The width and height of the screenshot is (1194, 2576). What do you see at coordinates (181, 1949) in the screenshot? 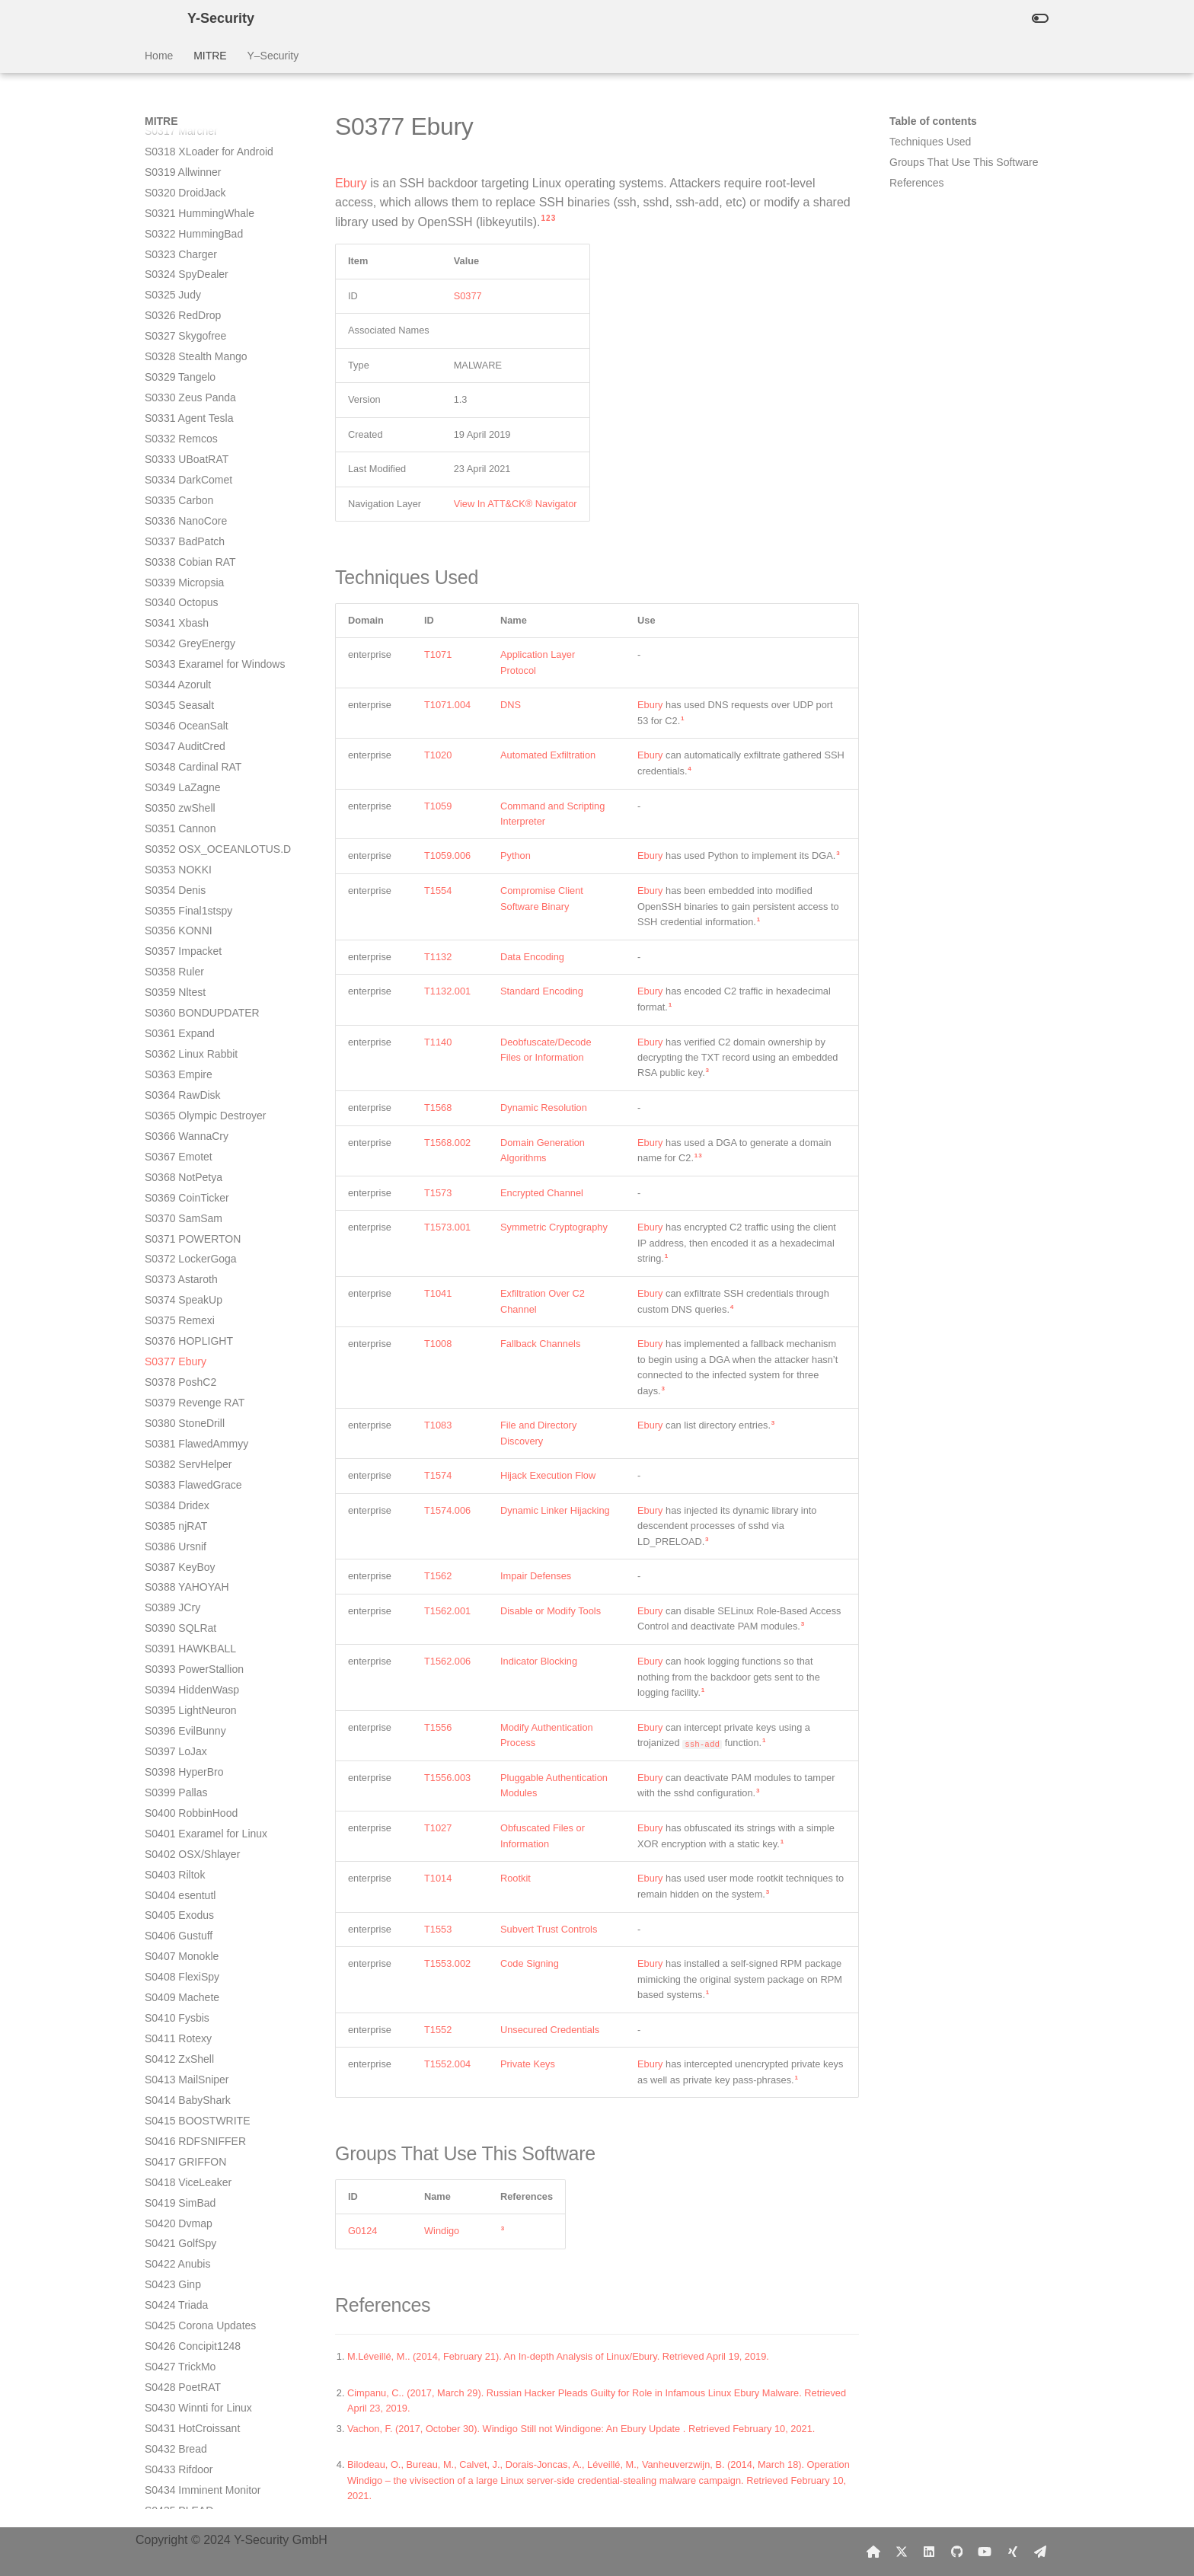
I see `S0458 Ramsay` at bounding box center [181, 1949].